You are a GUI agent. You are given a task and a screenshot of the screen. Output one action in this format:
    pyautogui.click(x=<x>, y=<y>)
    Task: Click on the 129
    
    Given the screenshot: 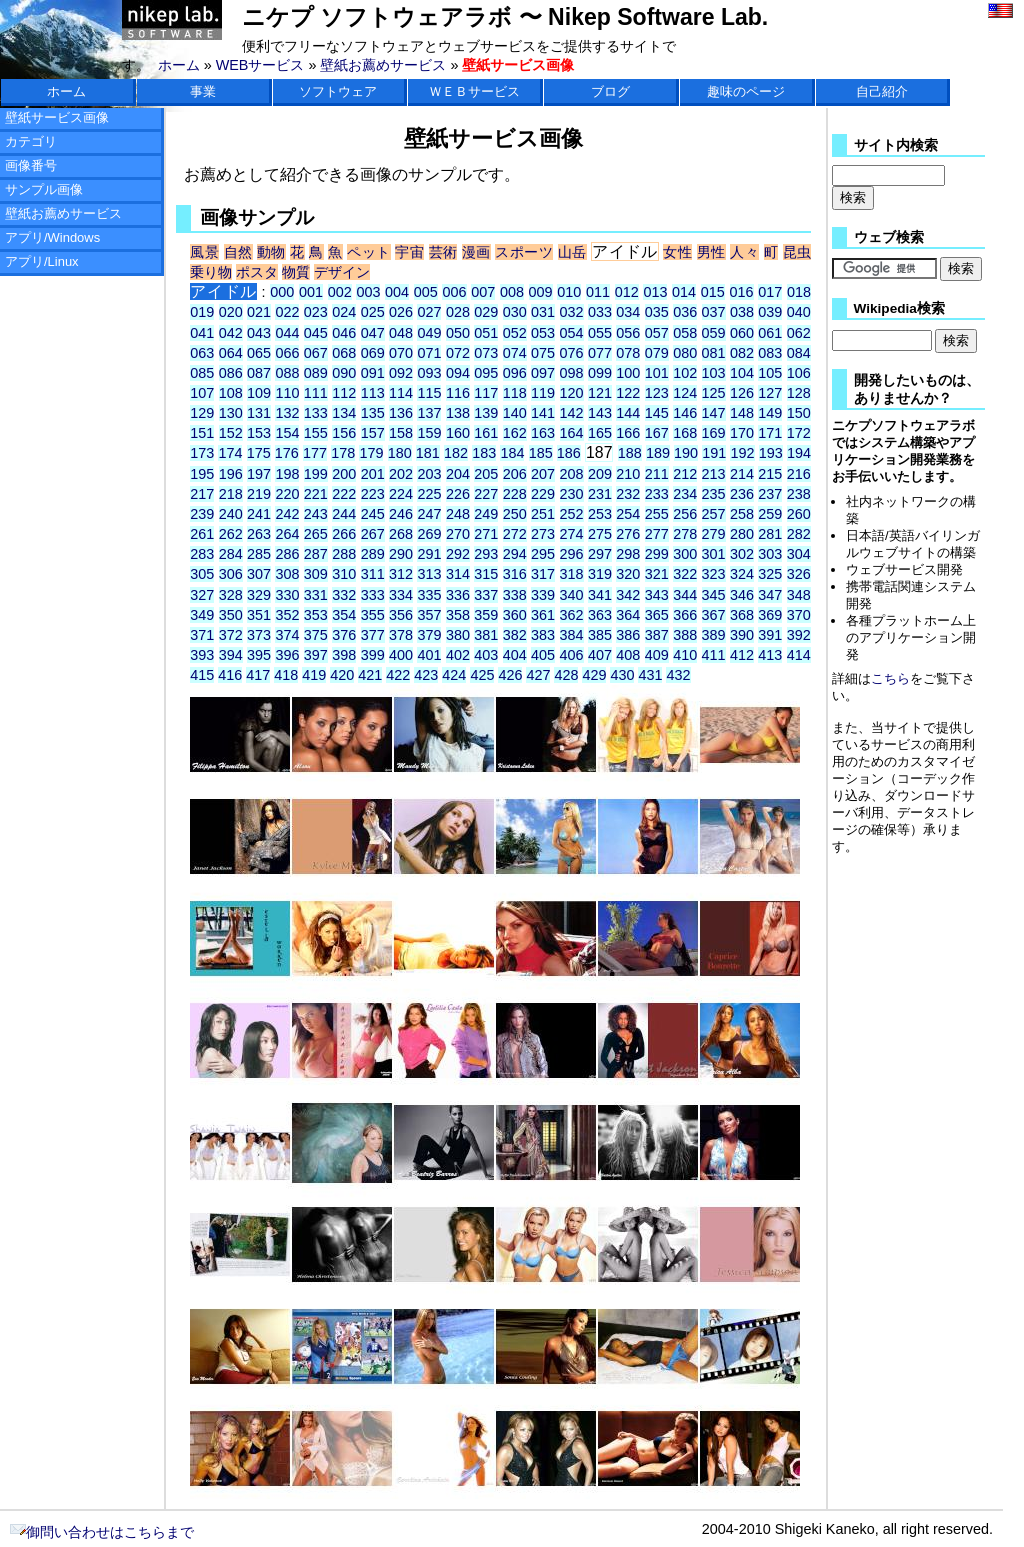 What is the action you would take?
    pyautogui.click(x=202, y=413)
    